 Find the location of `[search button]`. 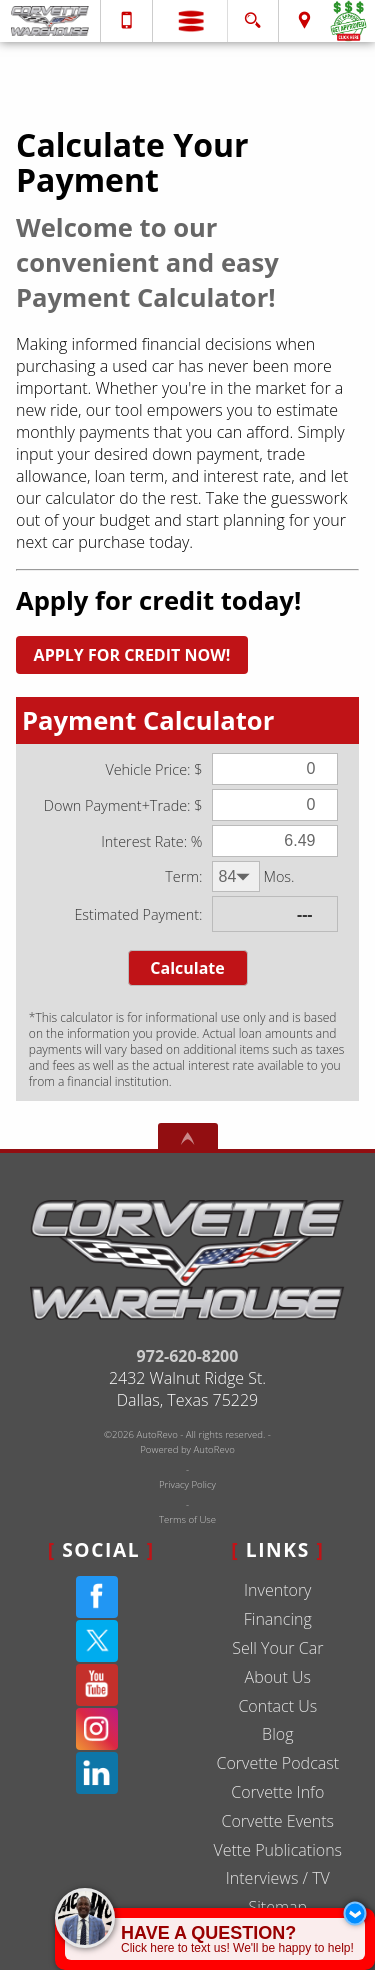

[search button] is located at coordinates (252, 14).